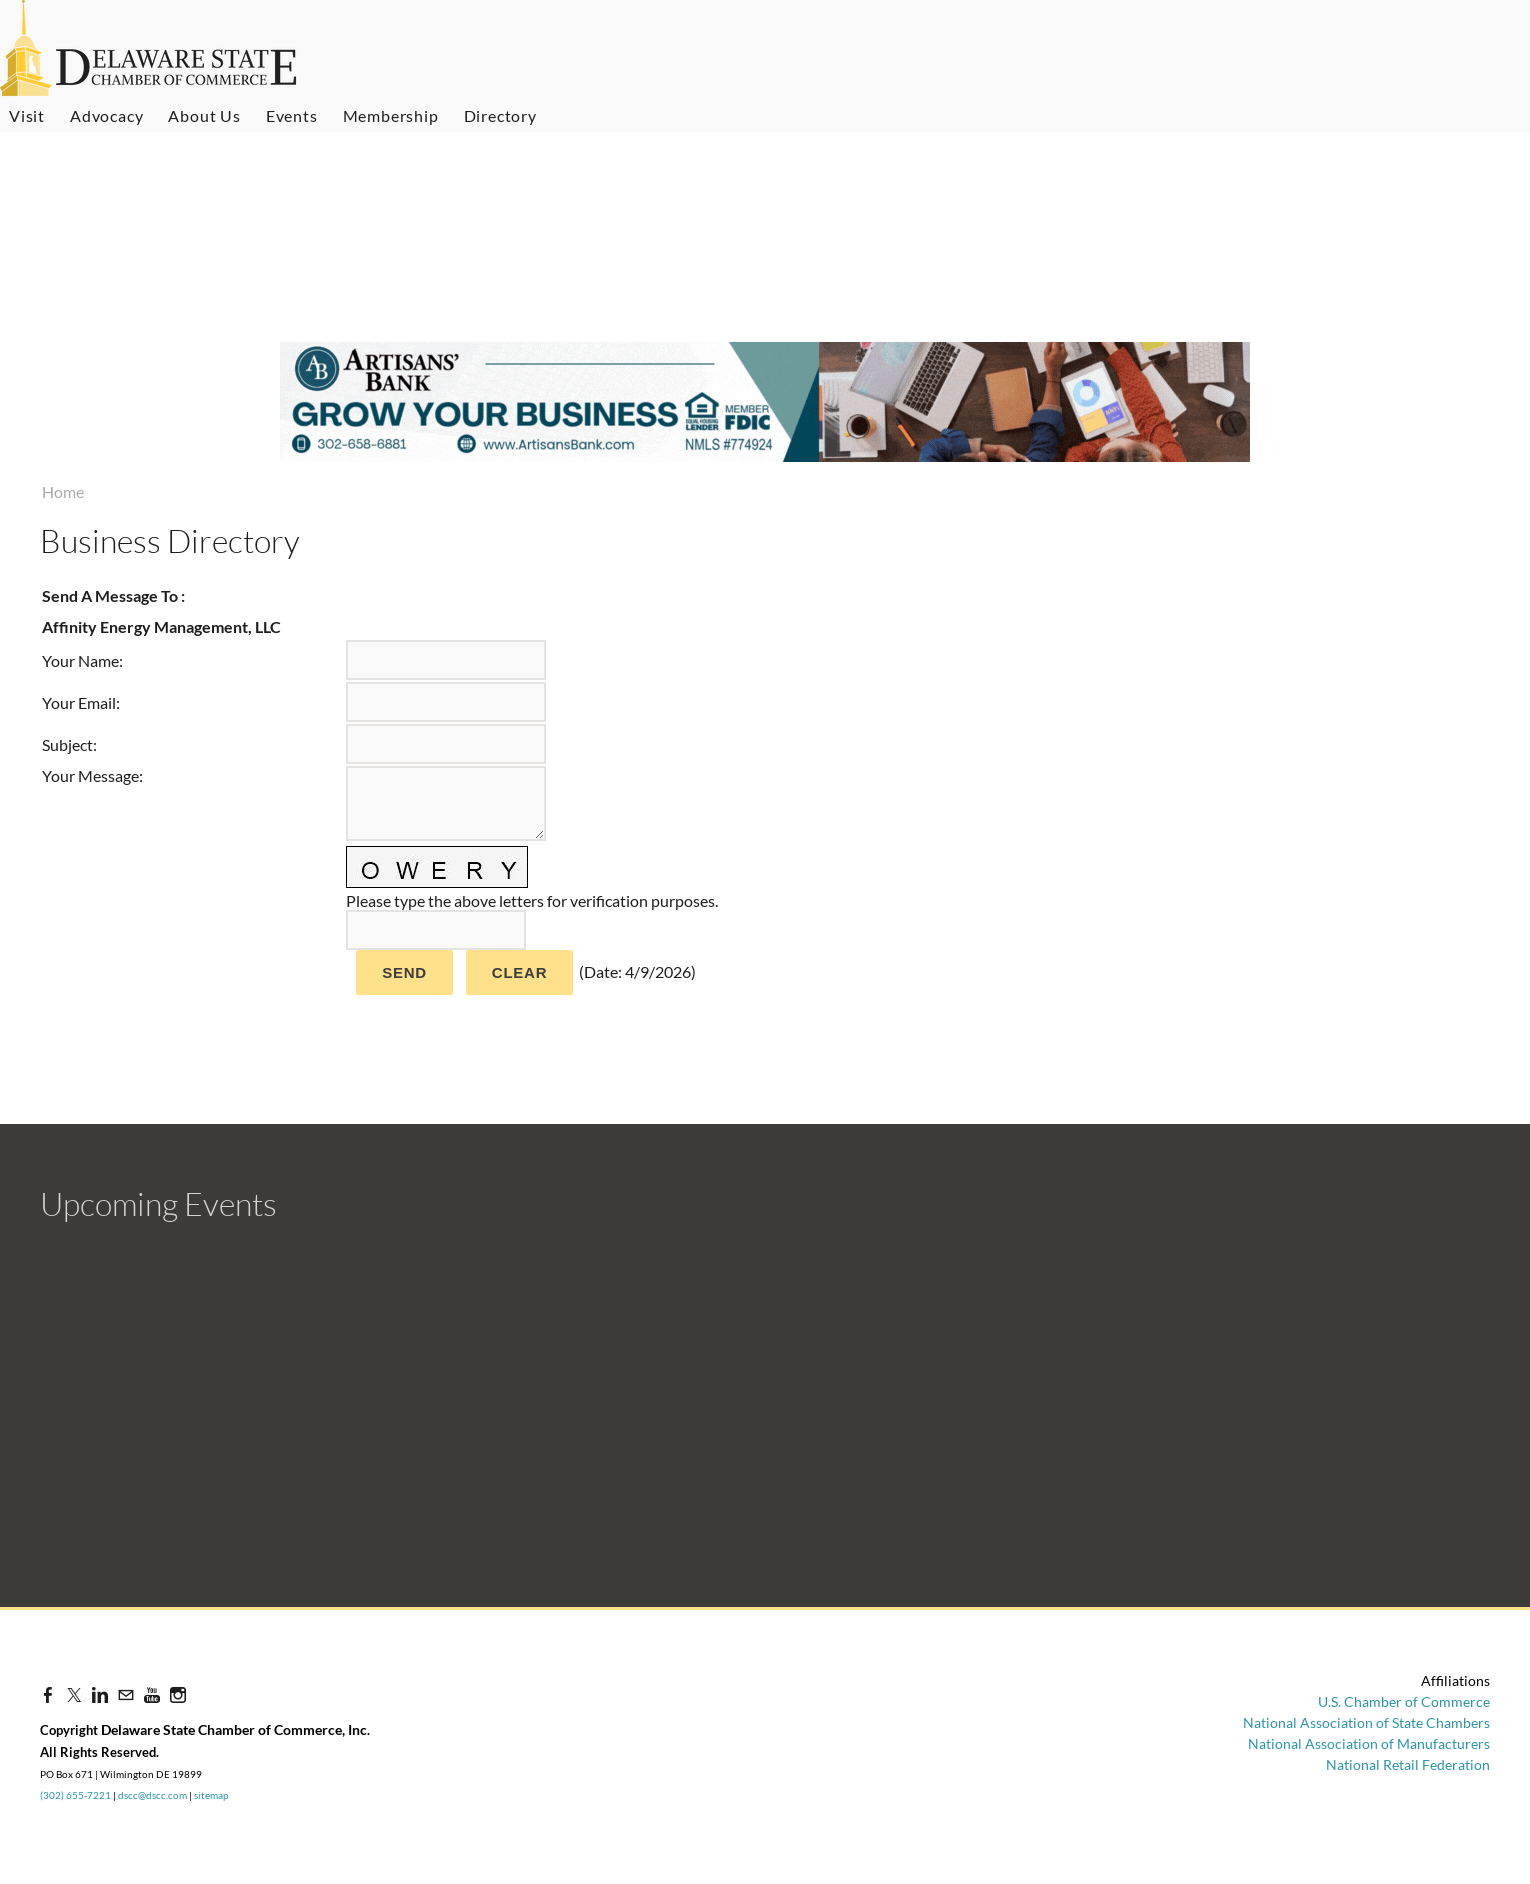 The width and height of the screenshot is (1530, 1884). Describe the element at coordinates (74, 1694) in the screenshot. I see `[Twitter]` at that location.